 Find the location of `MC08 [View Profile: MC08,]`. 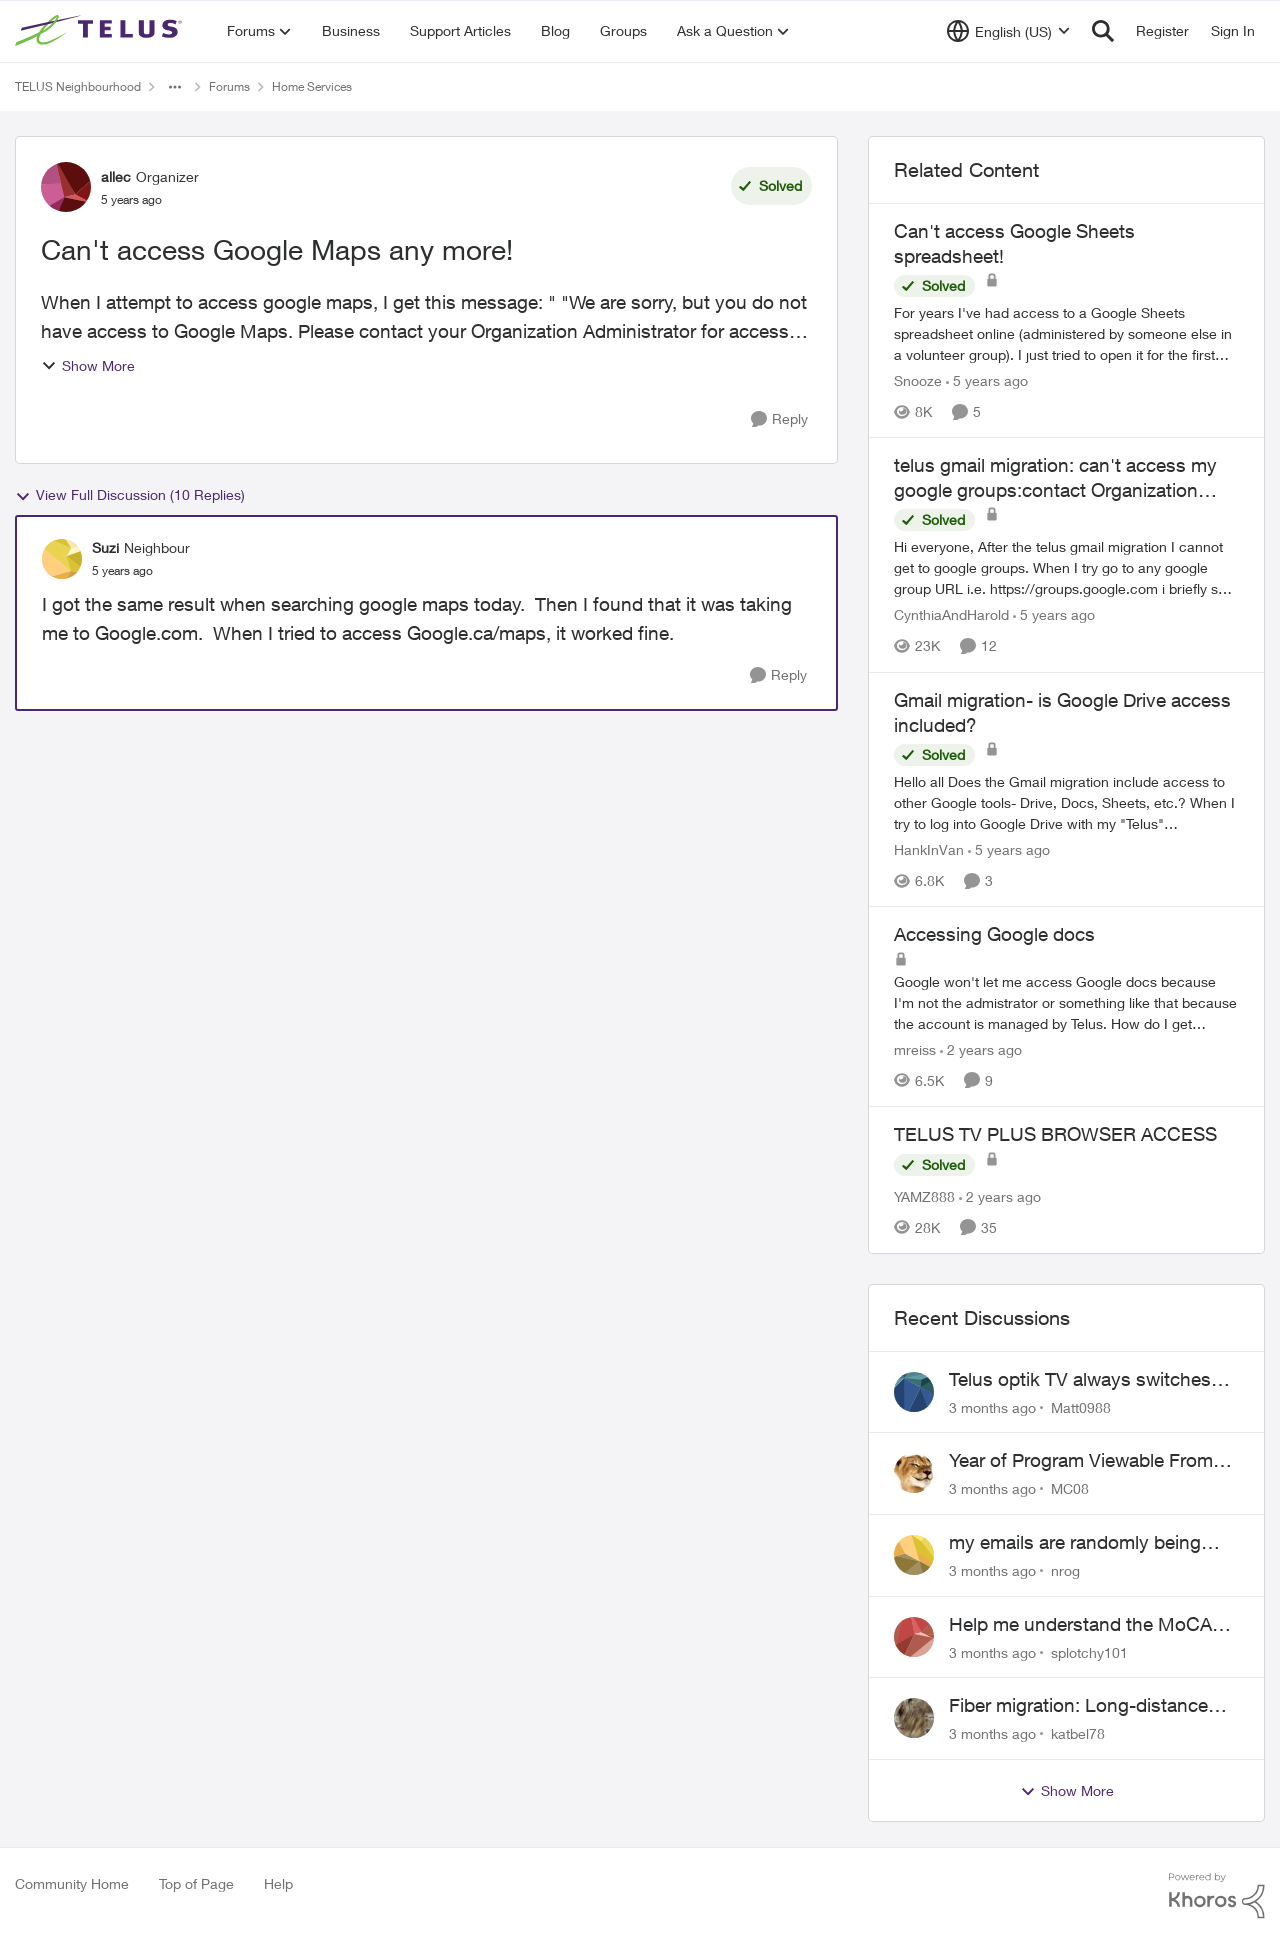

MC08 [View Profile: MC08,] is located at coordinates (1070, 1488).